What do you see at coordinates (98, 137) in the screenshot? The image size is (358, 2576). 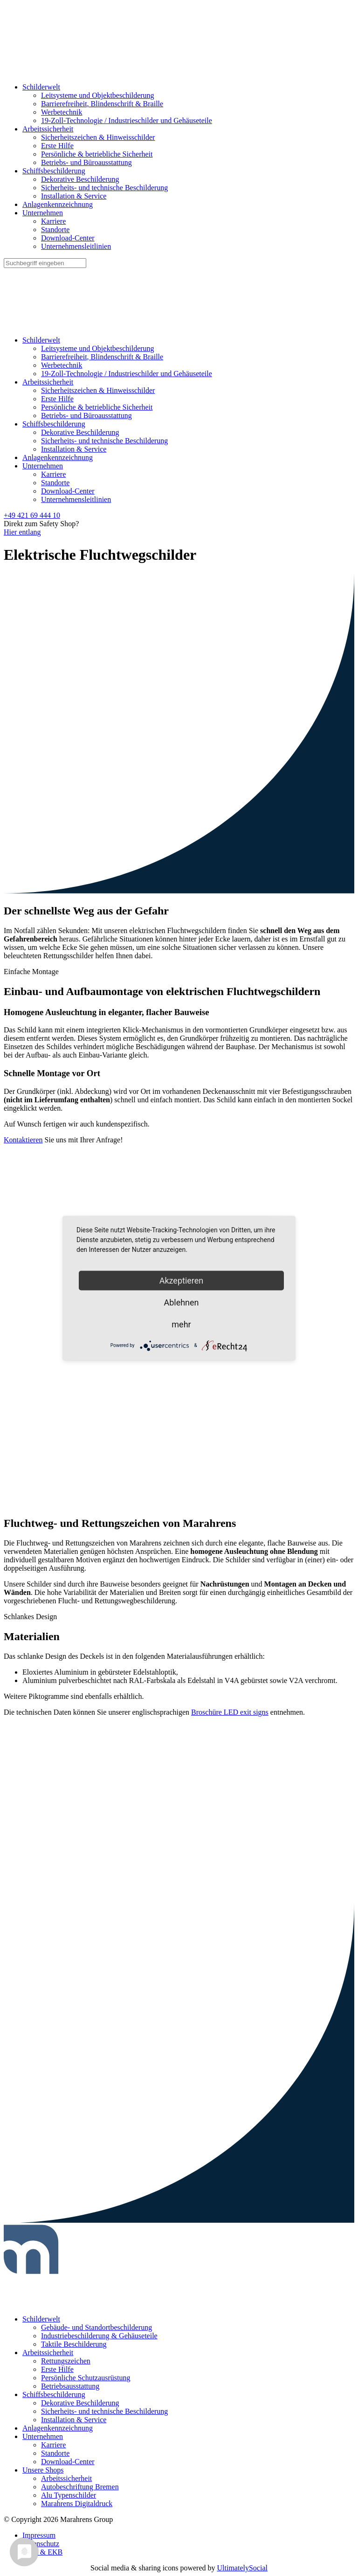 I see `Sicherheitszeichen & Hinweisschilder` at bounding box center [98, 137].